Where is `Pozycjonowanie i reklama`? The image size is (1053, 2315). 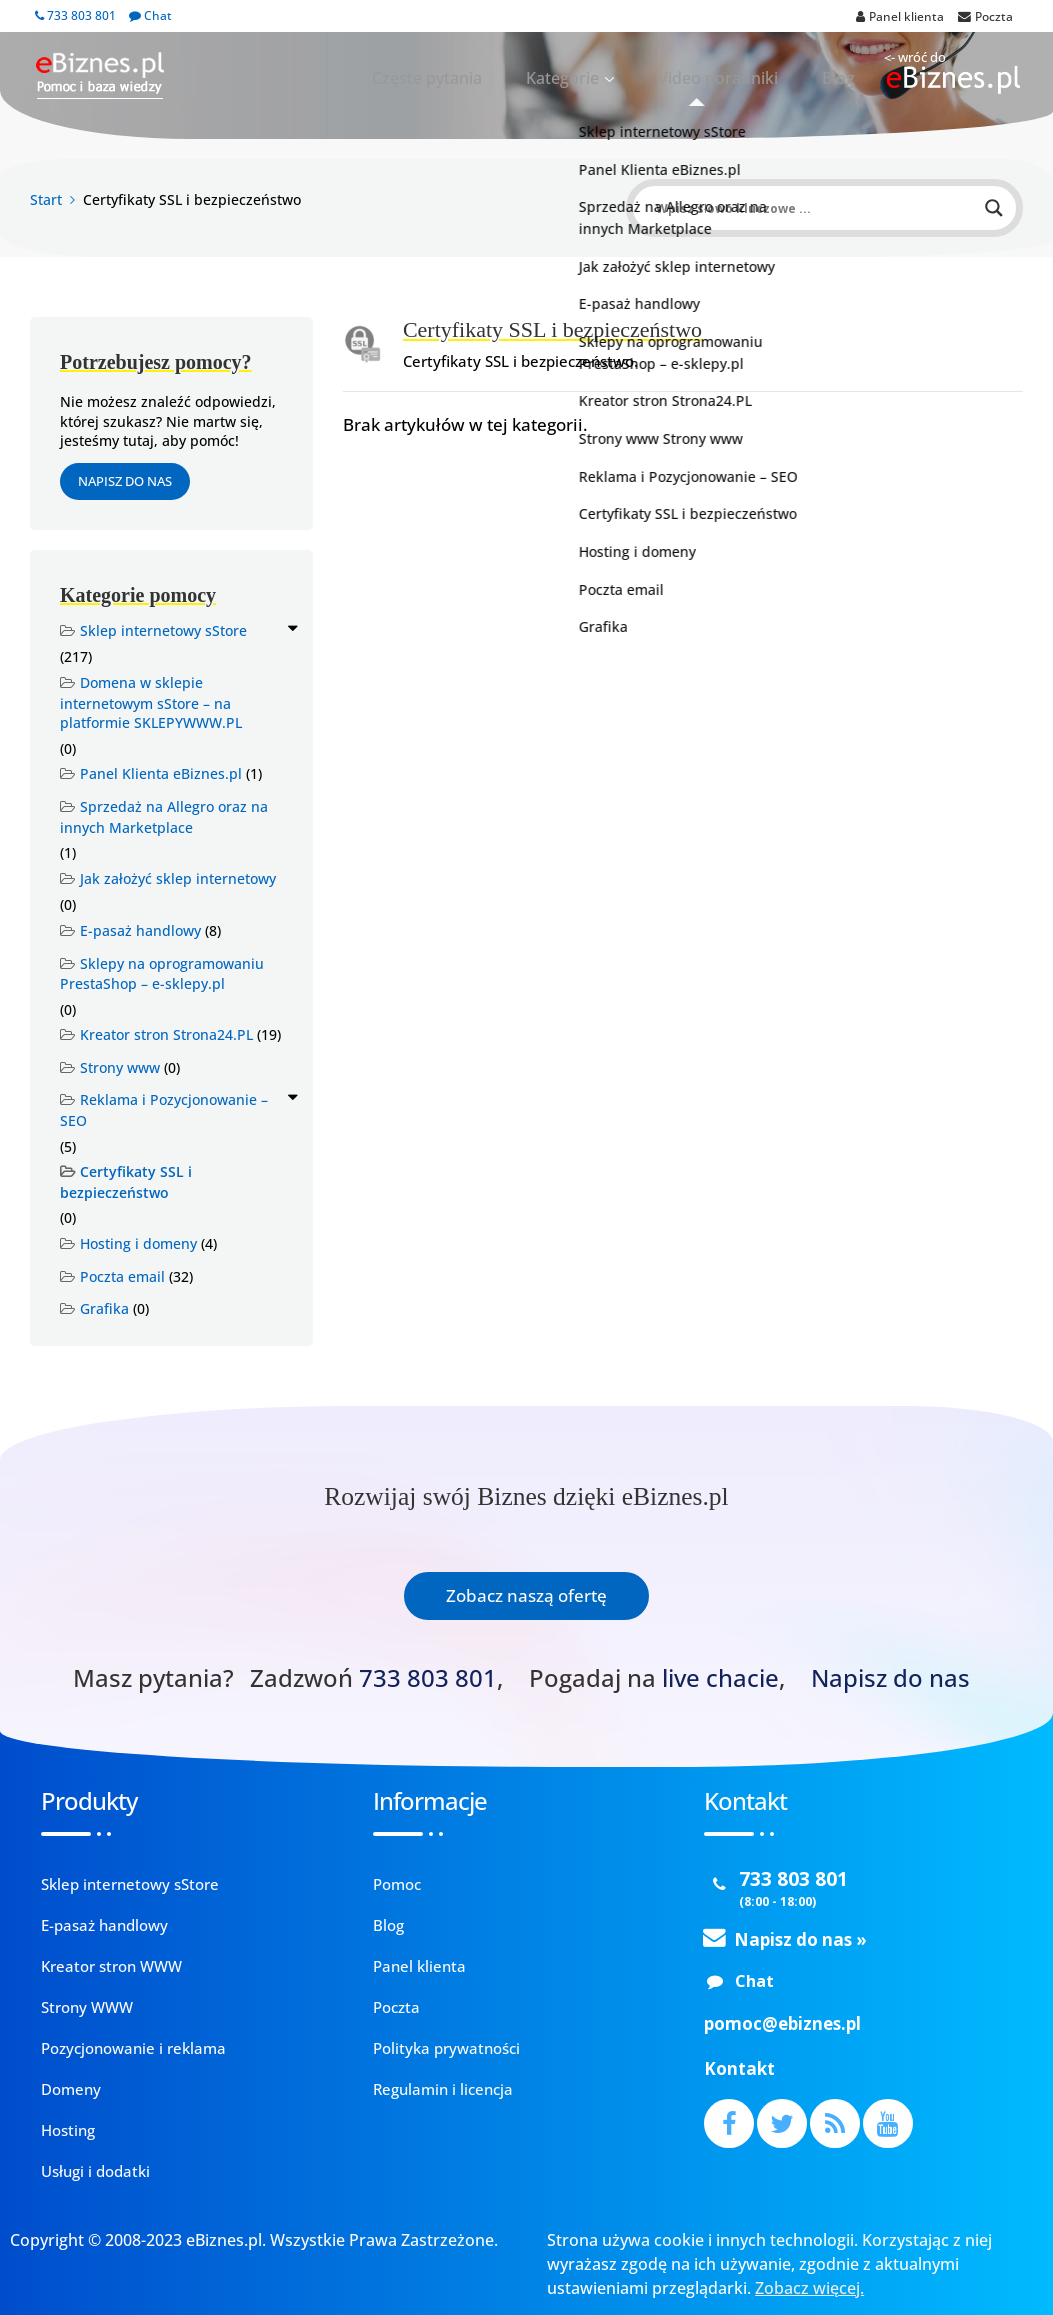
Pozycjonowanie i reklama is located at coordinates (133, 2048).